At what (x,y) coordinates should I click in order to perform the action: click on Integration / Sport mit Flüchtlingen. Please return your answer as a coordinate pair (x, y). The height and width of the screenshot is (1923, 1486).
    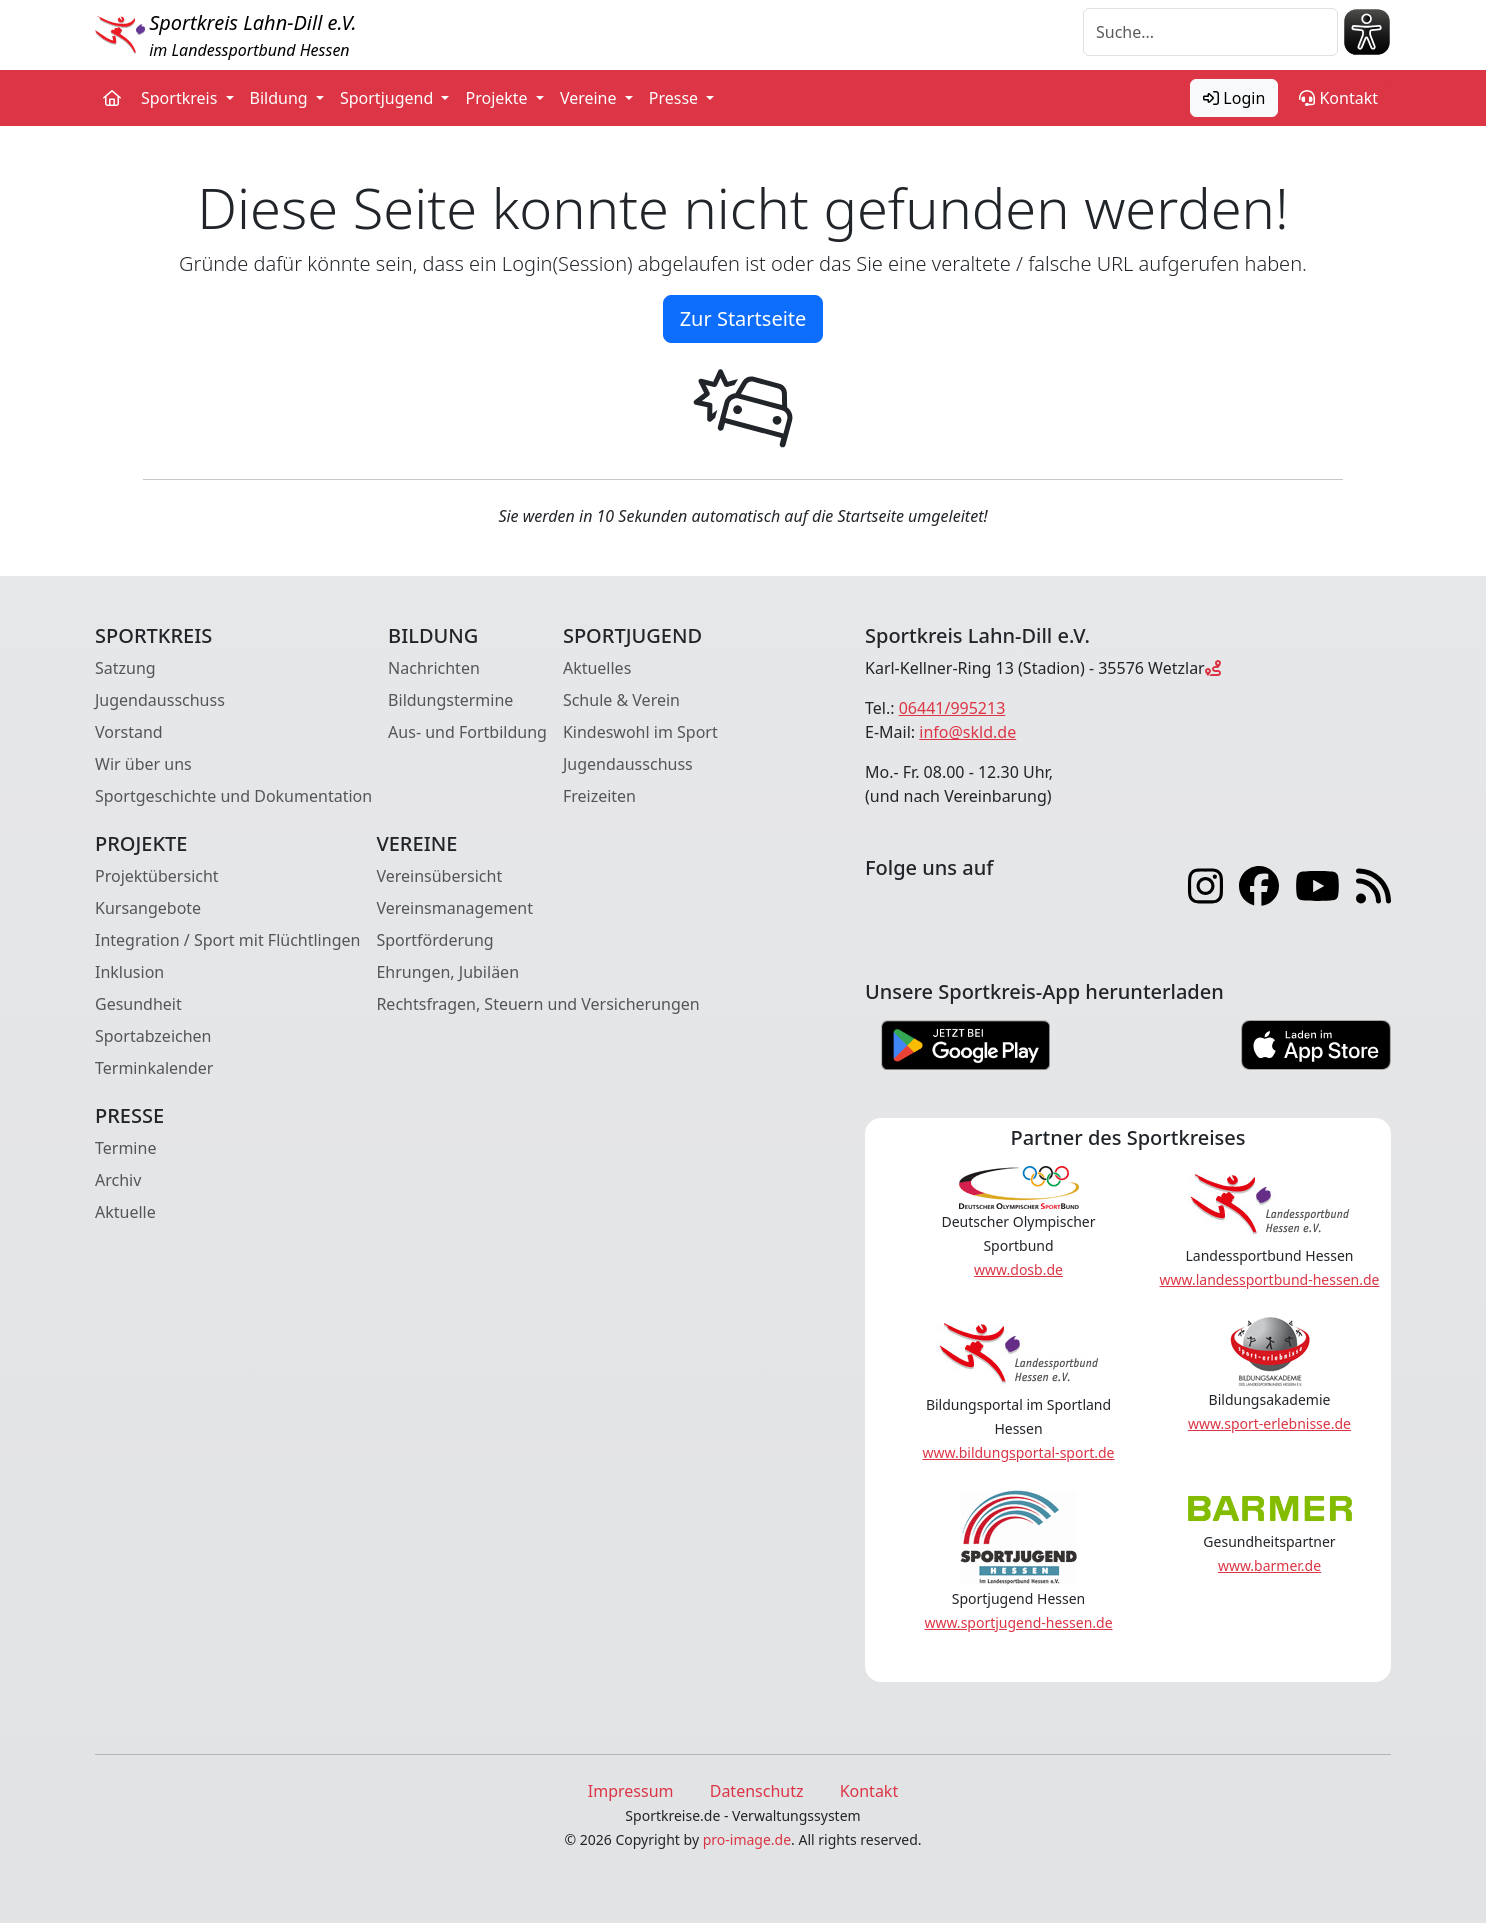
    Looking at the image, I should click on (227, 940).